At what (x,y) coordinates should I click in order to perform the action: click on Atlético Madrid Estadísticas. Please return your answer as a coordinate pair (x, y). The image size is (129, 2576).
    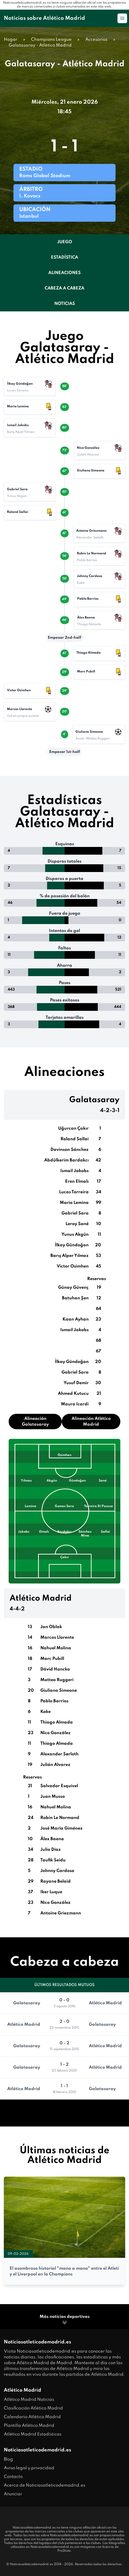
    Looking at the image, I should click on (32, 2434).